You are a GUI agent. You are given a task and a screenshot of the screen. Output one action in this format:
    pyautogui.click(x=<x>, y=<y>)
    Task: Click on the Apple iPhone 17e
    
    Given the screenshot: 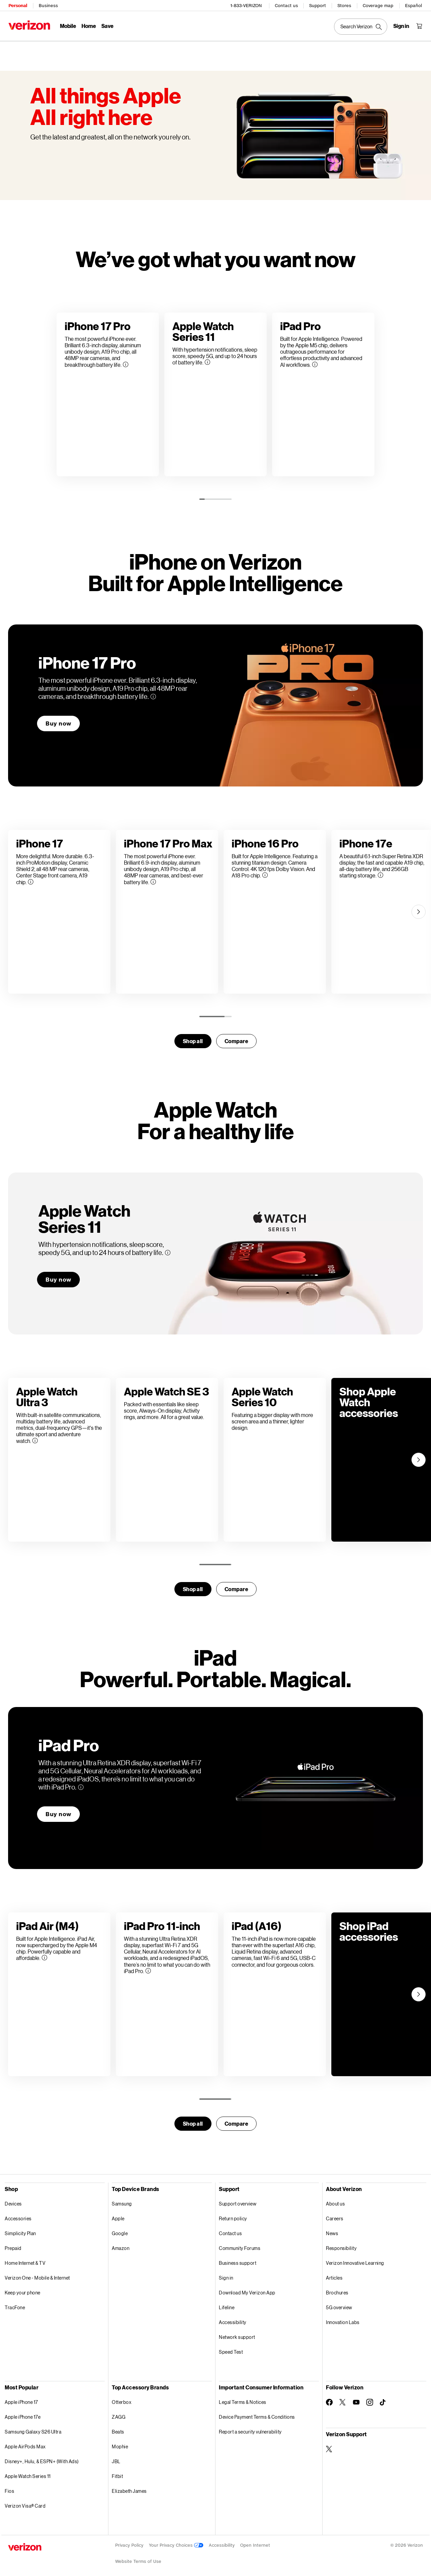 What is the action you would take?
    pyautogui.click(x=22, y=2412)
    